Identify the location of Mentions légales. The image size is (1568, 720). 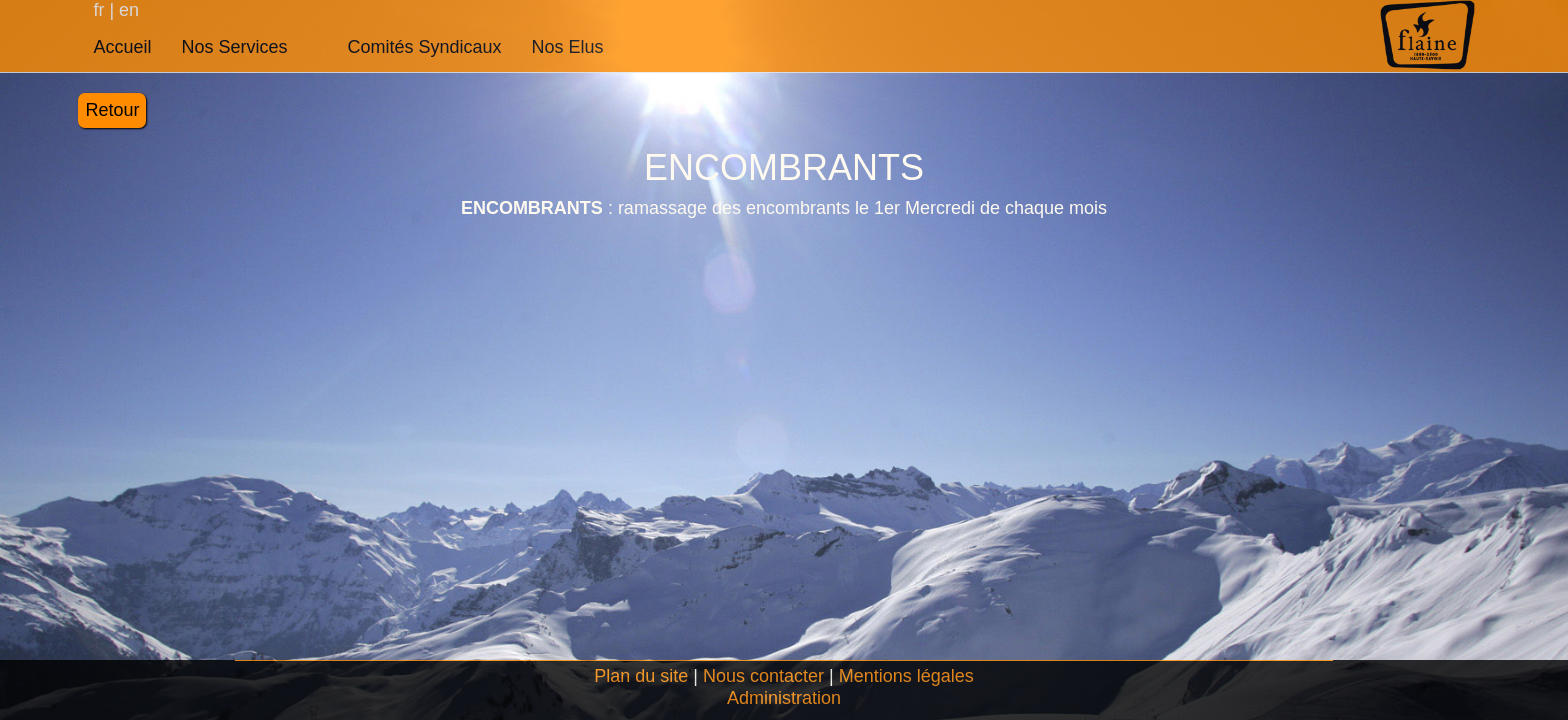
(906, 676).